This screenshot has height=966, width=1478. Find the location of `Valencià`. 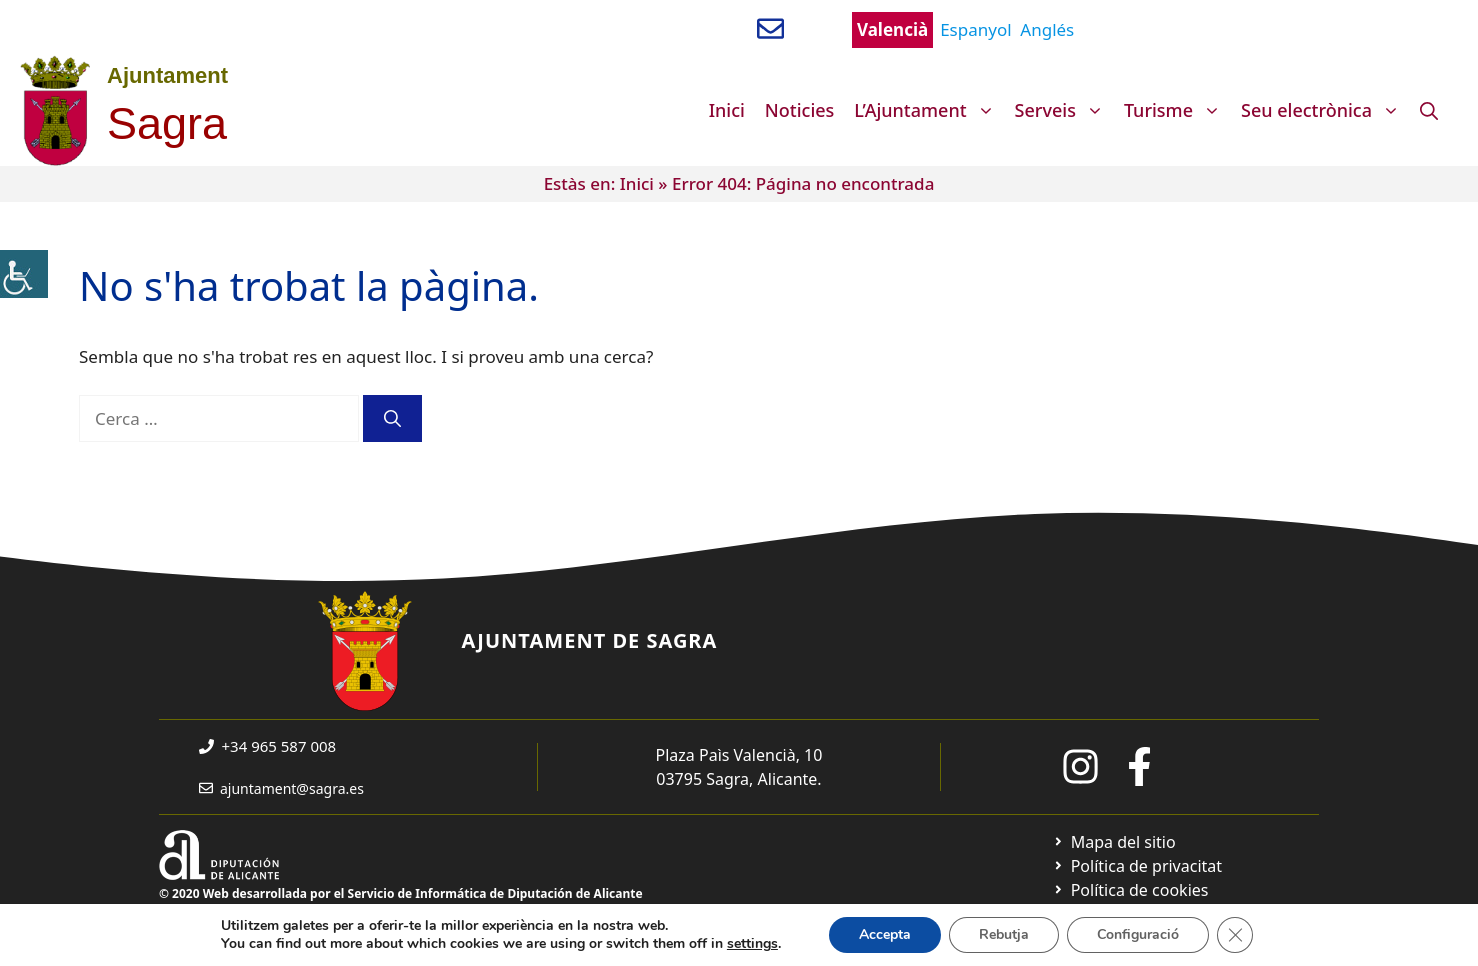

Valencià is located at coordinates (892, 29).